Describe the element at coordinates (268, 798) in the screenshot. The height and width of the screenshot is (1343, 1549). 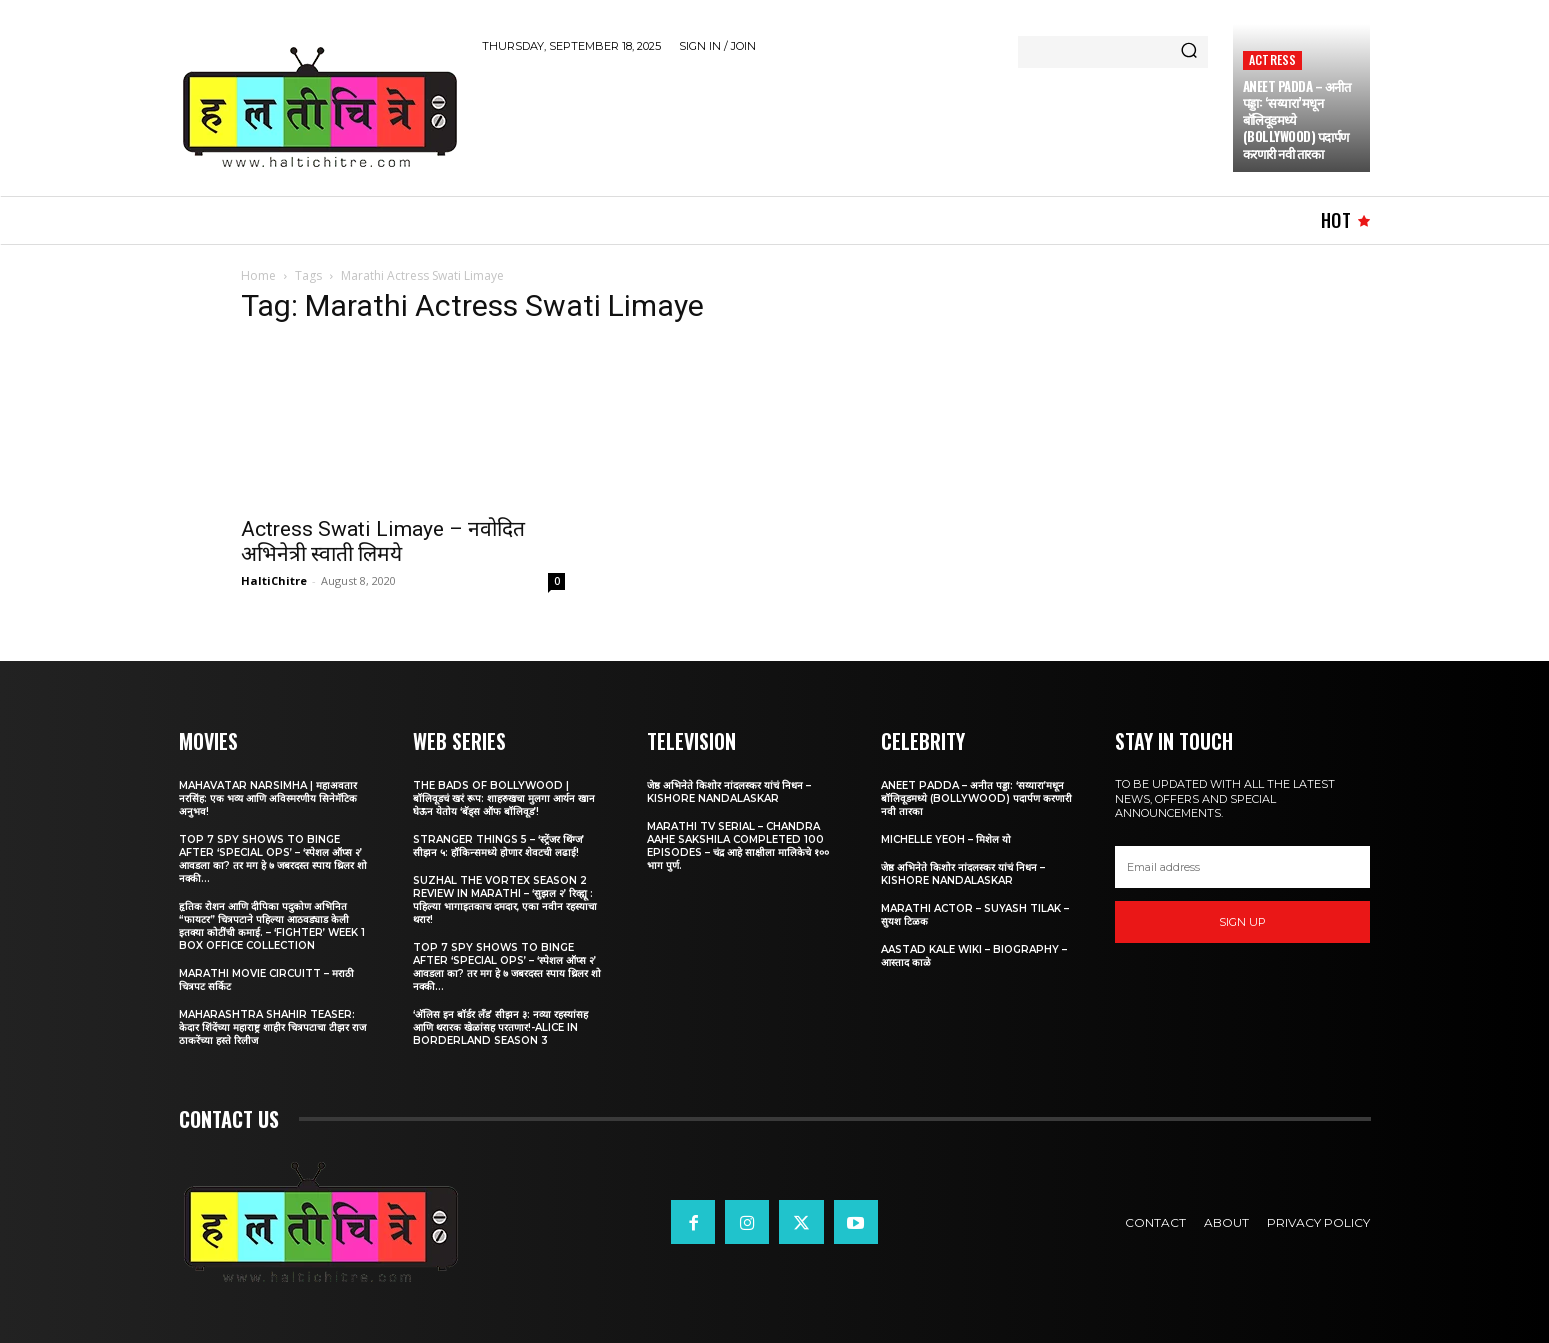
I see `Mahavatar Narsimha | महाअवतार नरसिंह: एक भव्य आणि अविस्मरणीय सिनेमॅटिक अनुभव!` at that location.